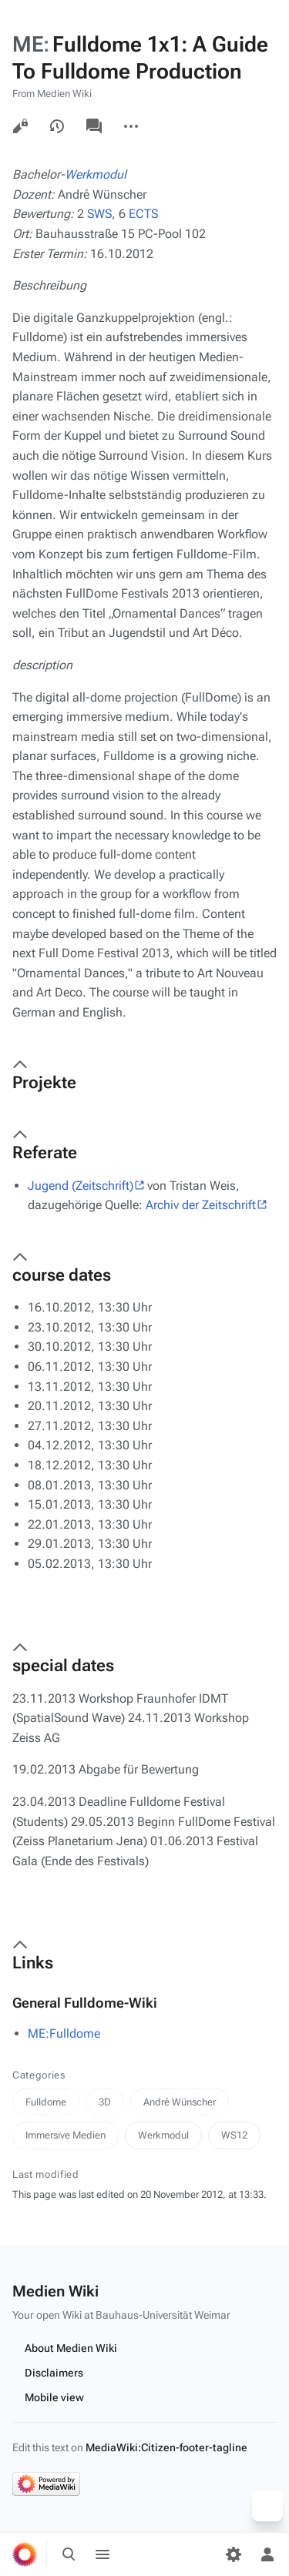  I want to click on Discussion, so click(94, 126).